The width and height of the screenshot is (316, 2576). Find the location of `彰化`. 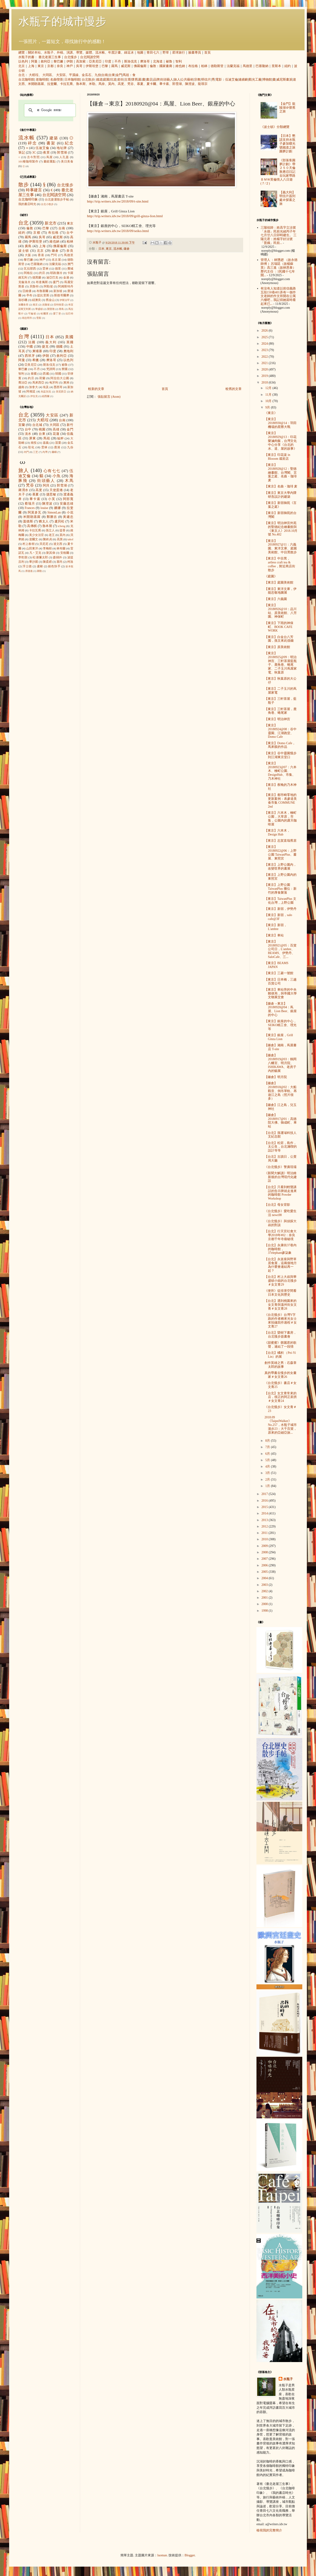

彰化 is located at coordinates (31, 447).